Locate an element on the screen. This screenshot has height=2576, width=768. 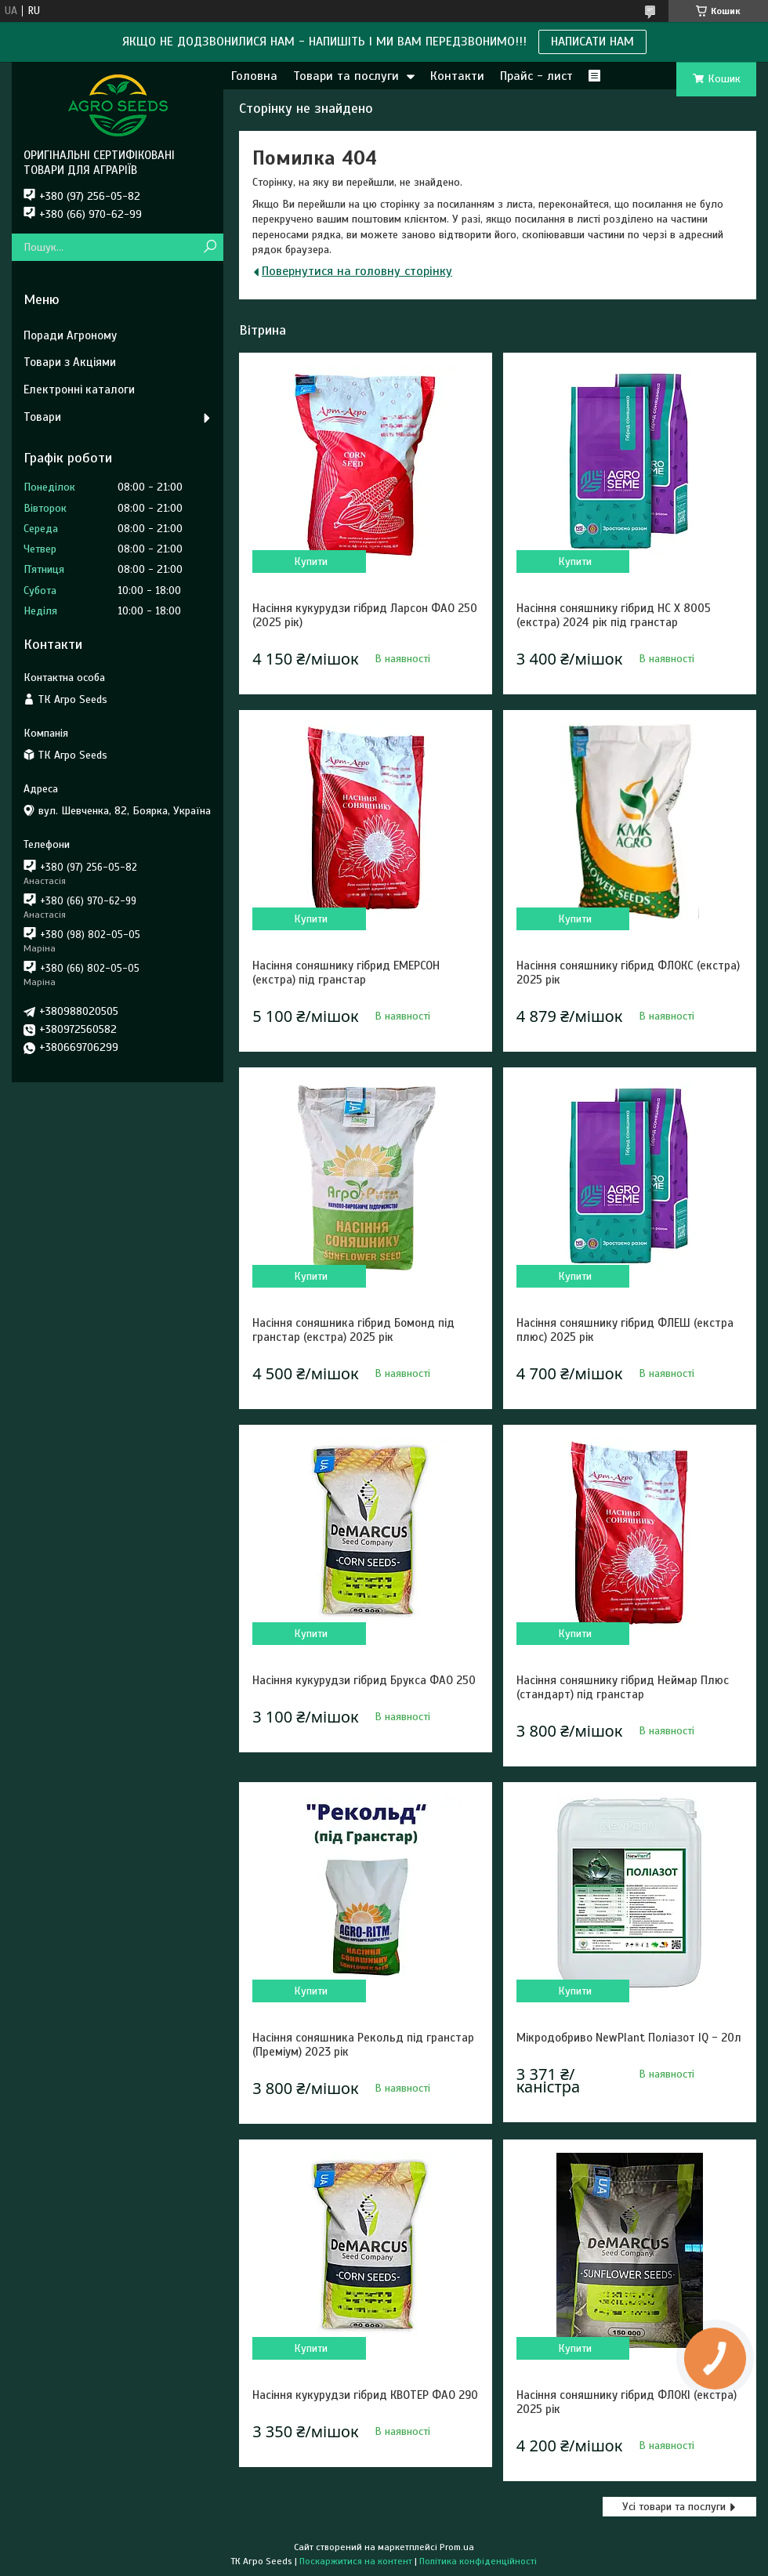
Насіння кукурудзи гібрид Ларсон ФАО 250 (2025 рік) is located at coordinates (364, 615).